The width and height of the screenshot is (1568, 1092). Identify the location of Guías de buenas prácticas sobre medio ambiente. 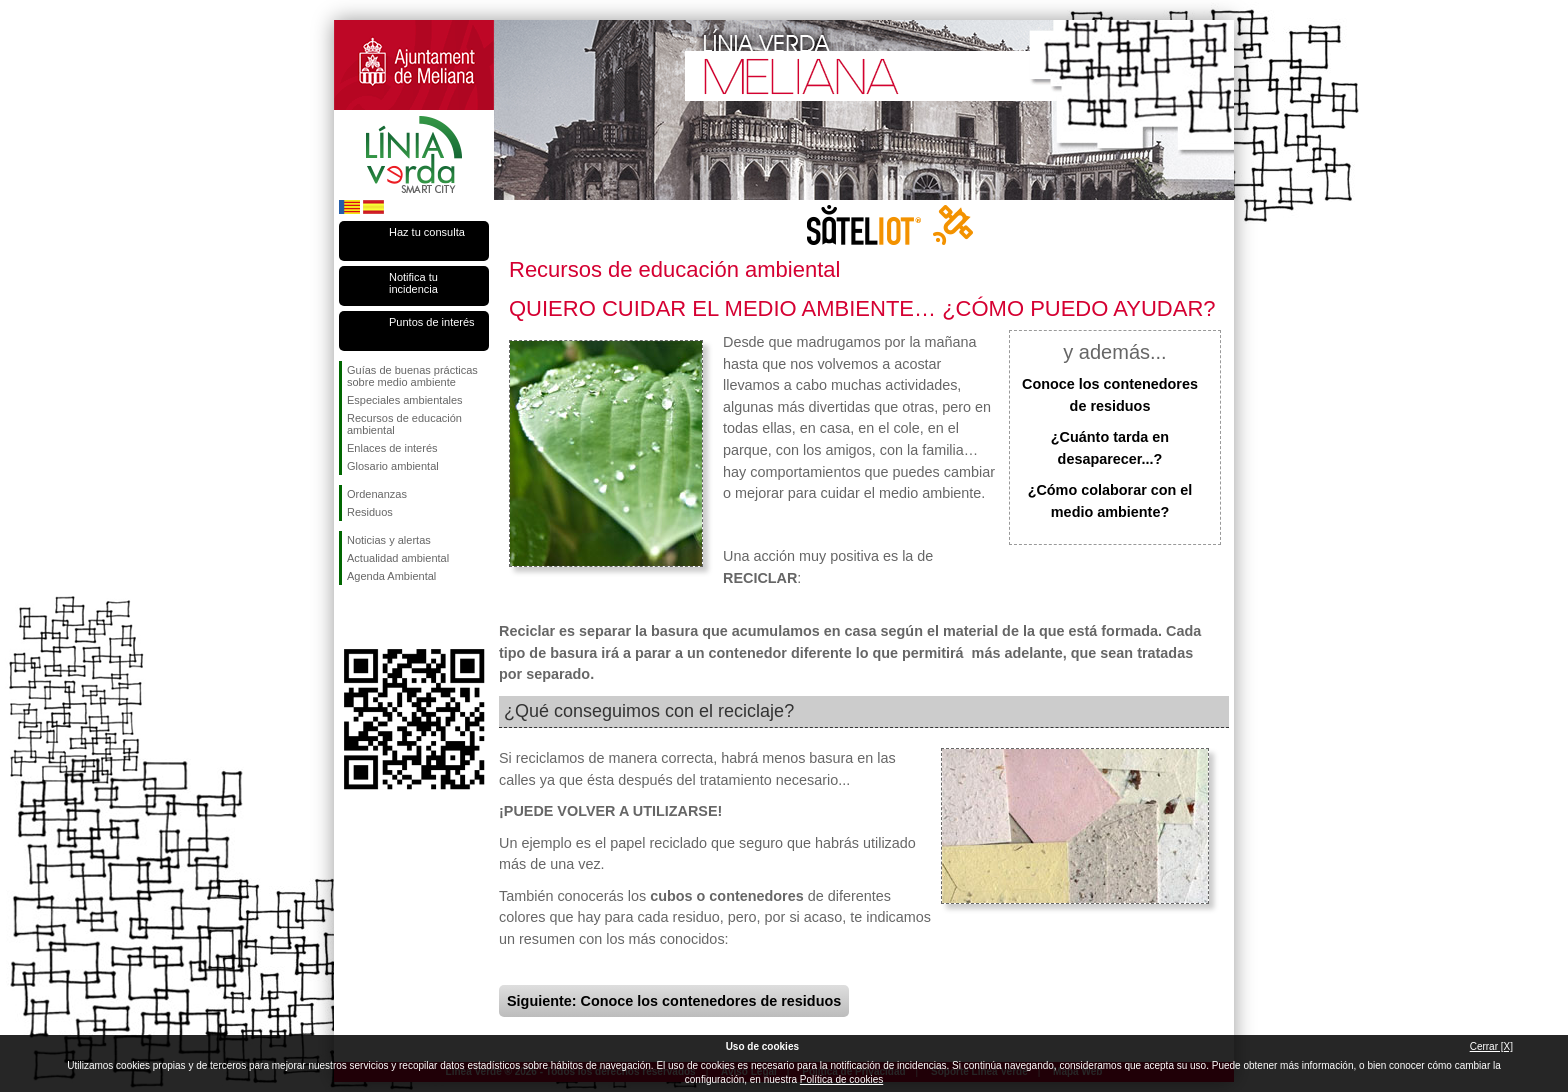
(412, 376).